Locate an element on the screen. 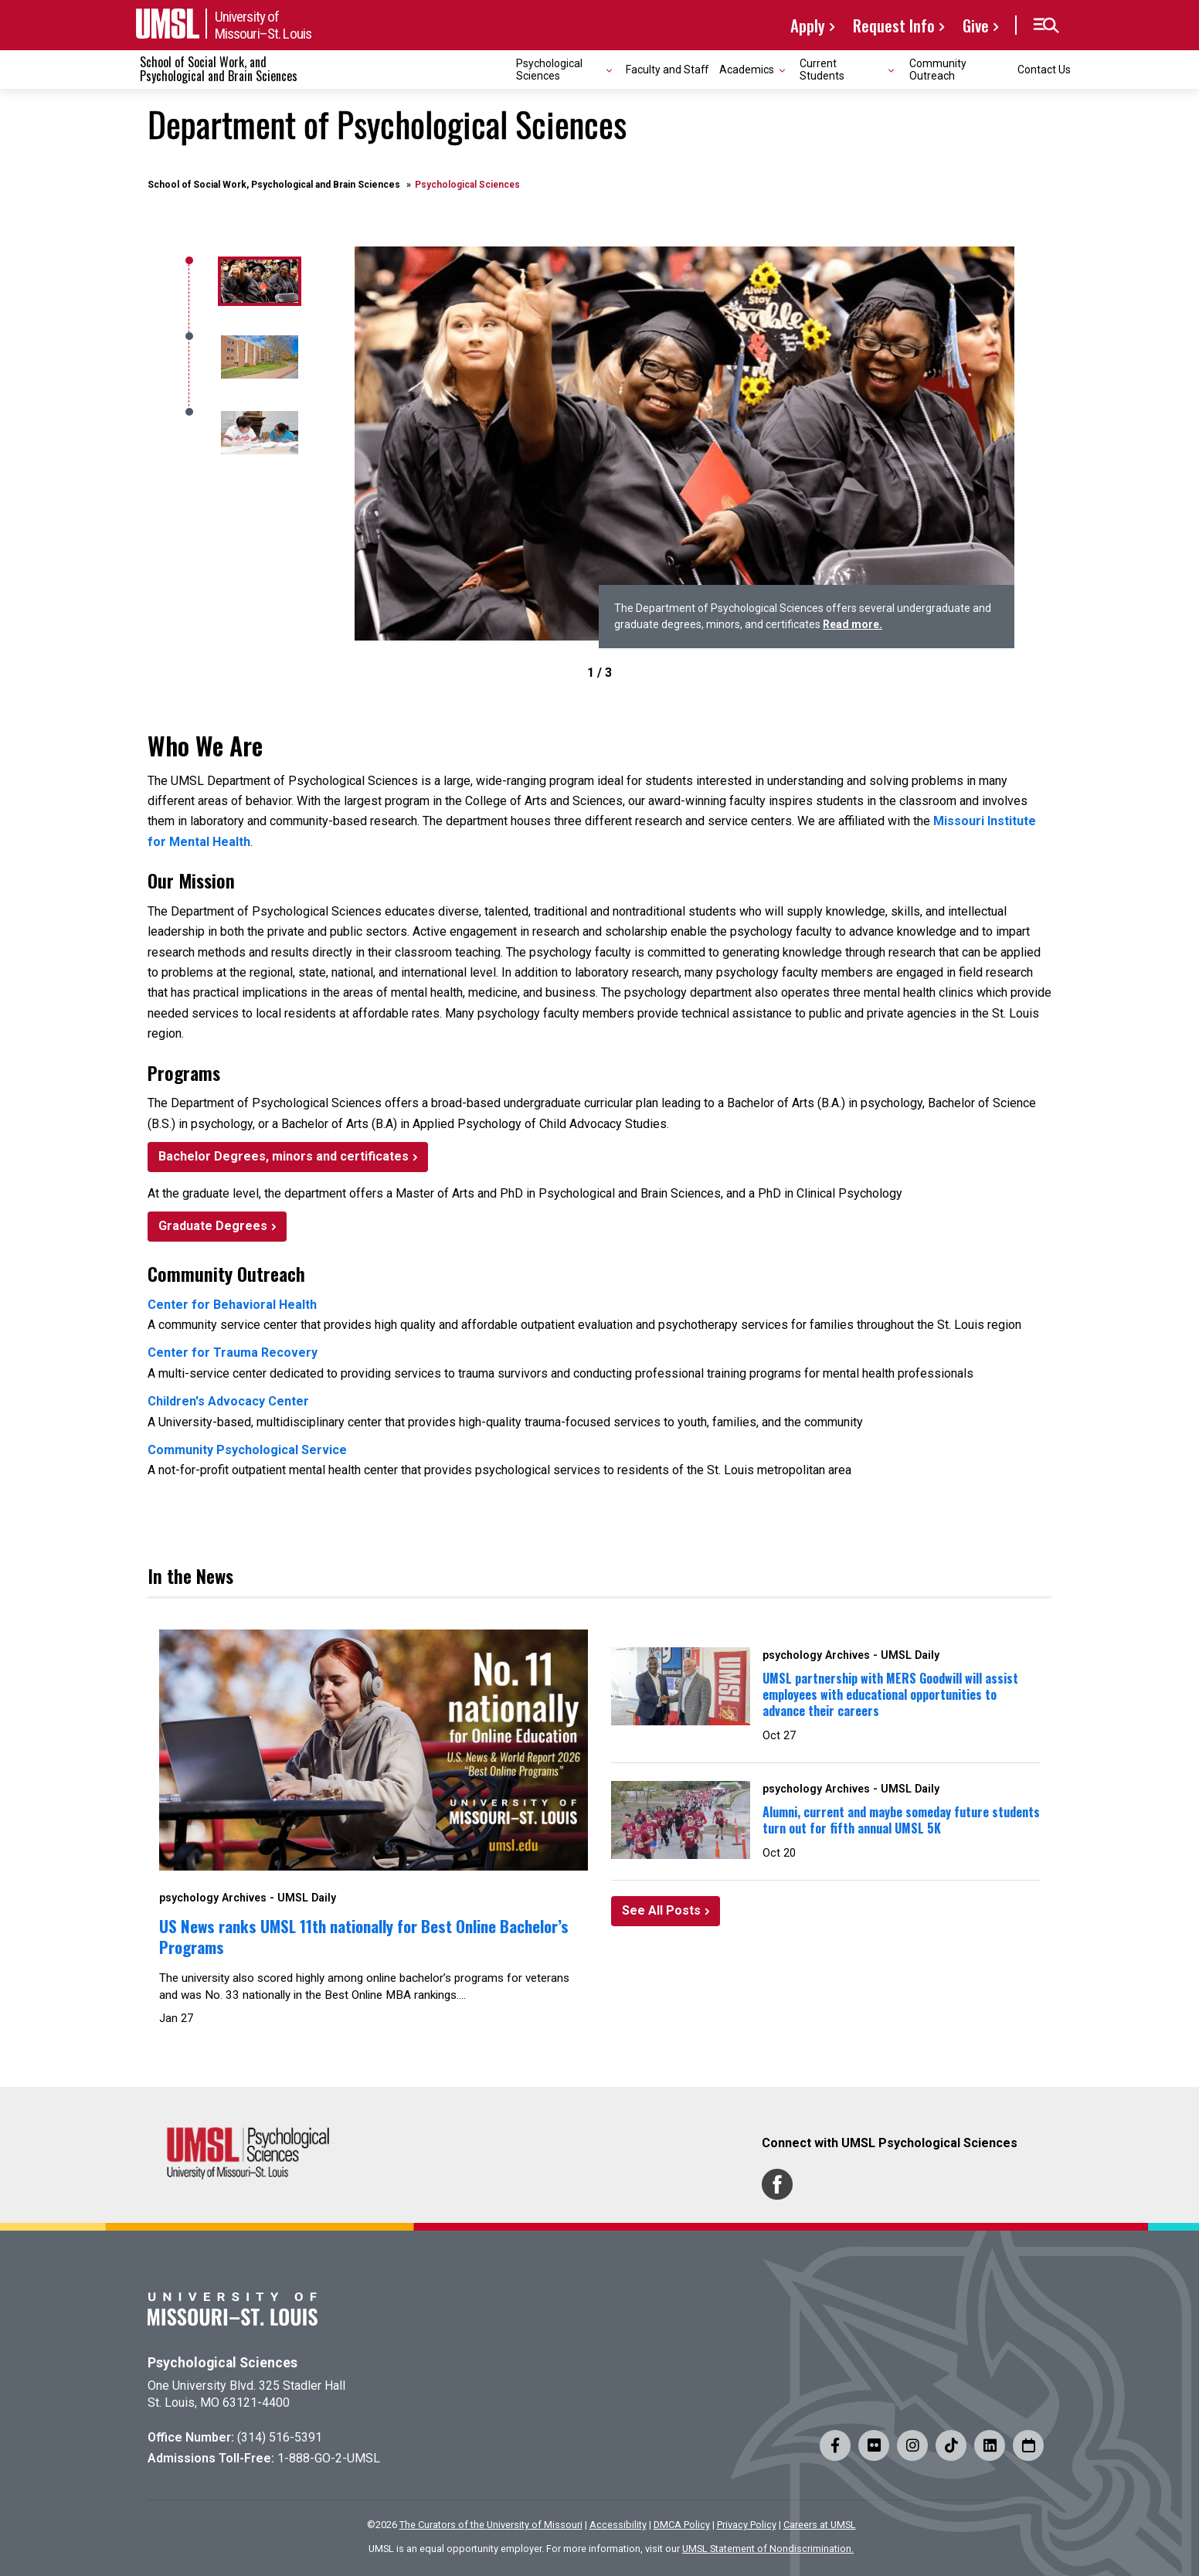 The height and width of the screenshot is (2576, 1199). [0] is located at coordinates (257, 281).